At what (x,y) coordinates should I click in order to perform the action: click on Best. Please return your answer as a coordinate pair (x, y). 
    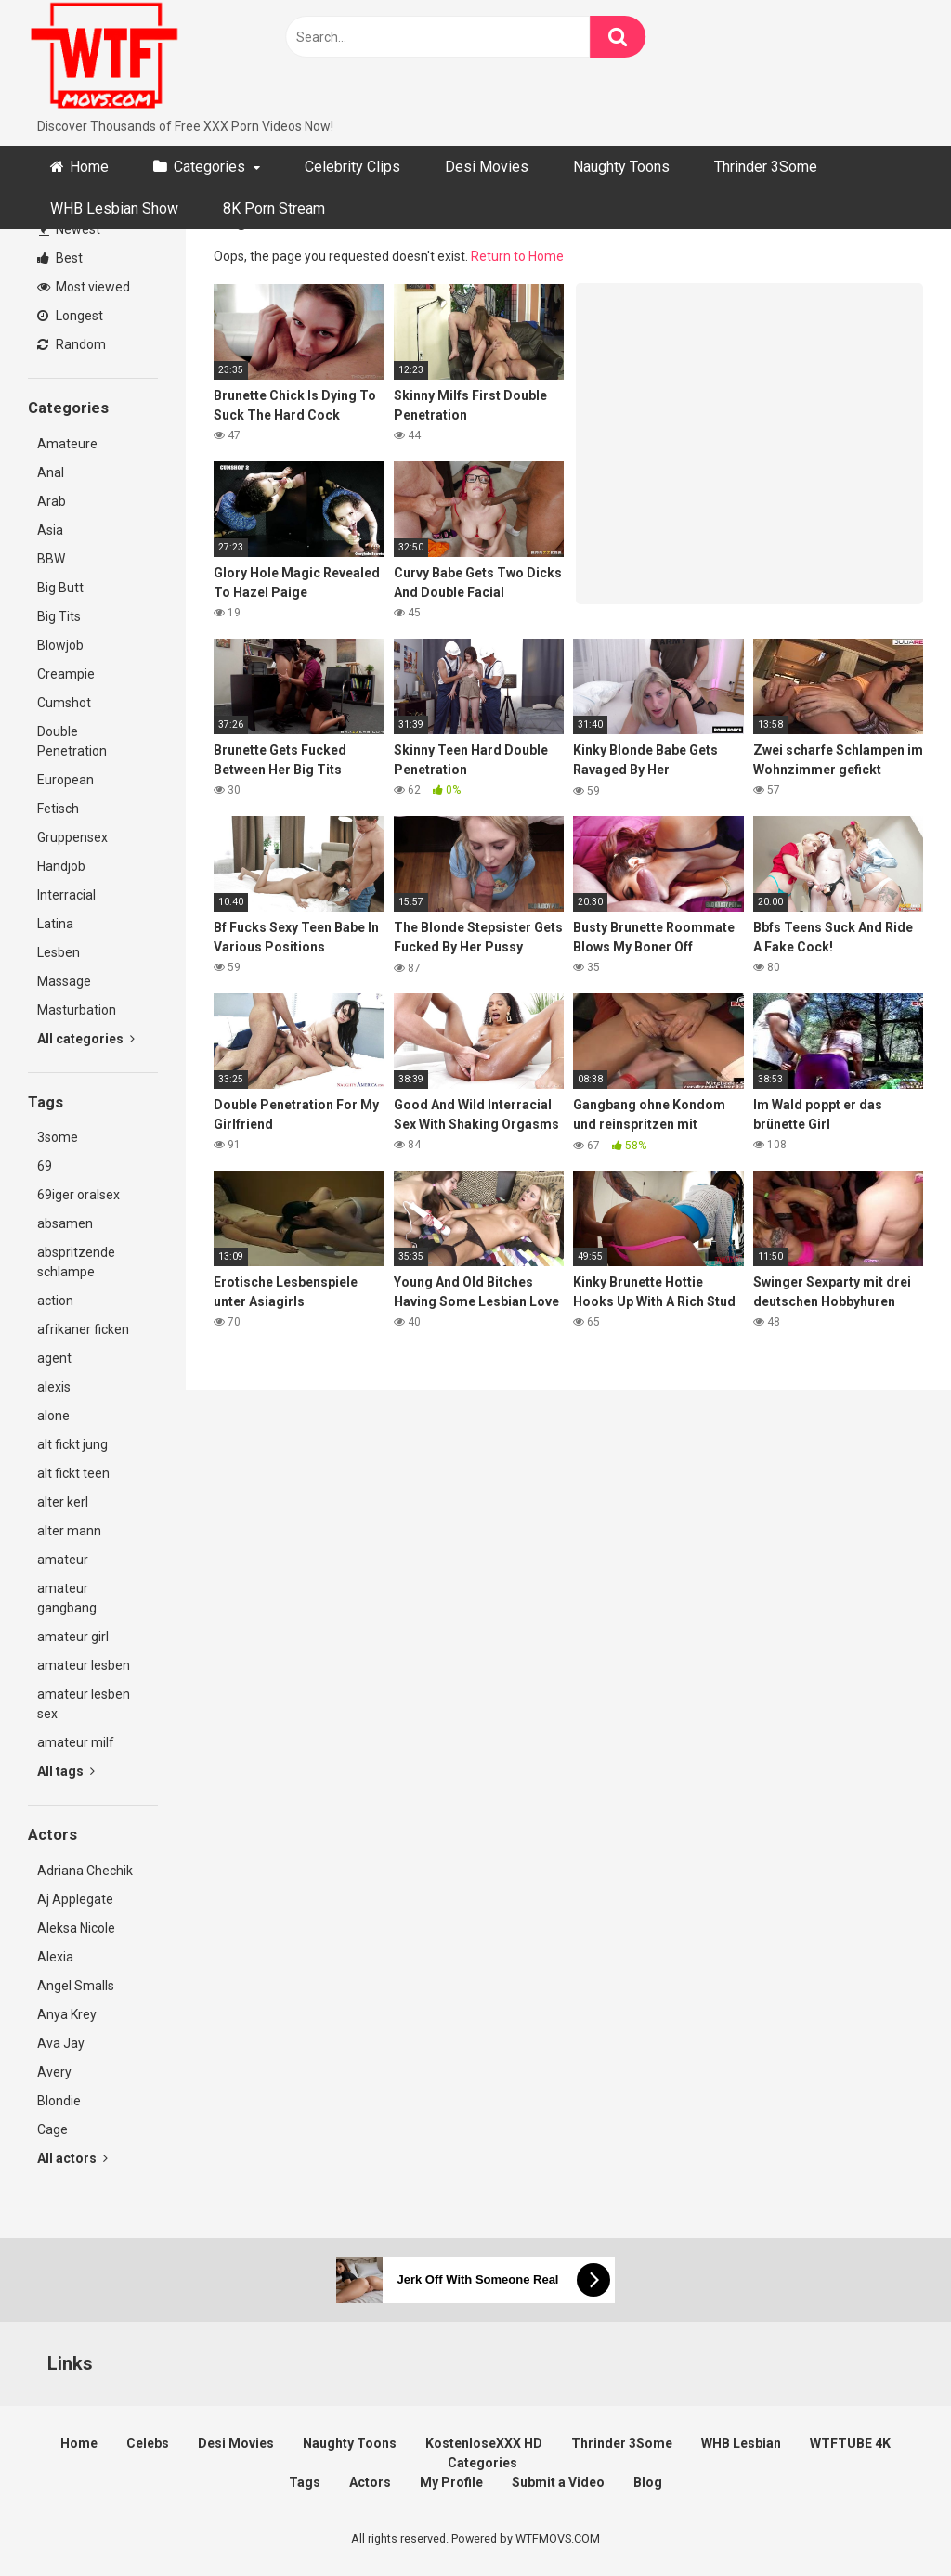
    Looking at the image, I should click on (60, 258).